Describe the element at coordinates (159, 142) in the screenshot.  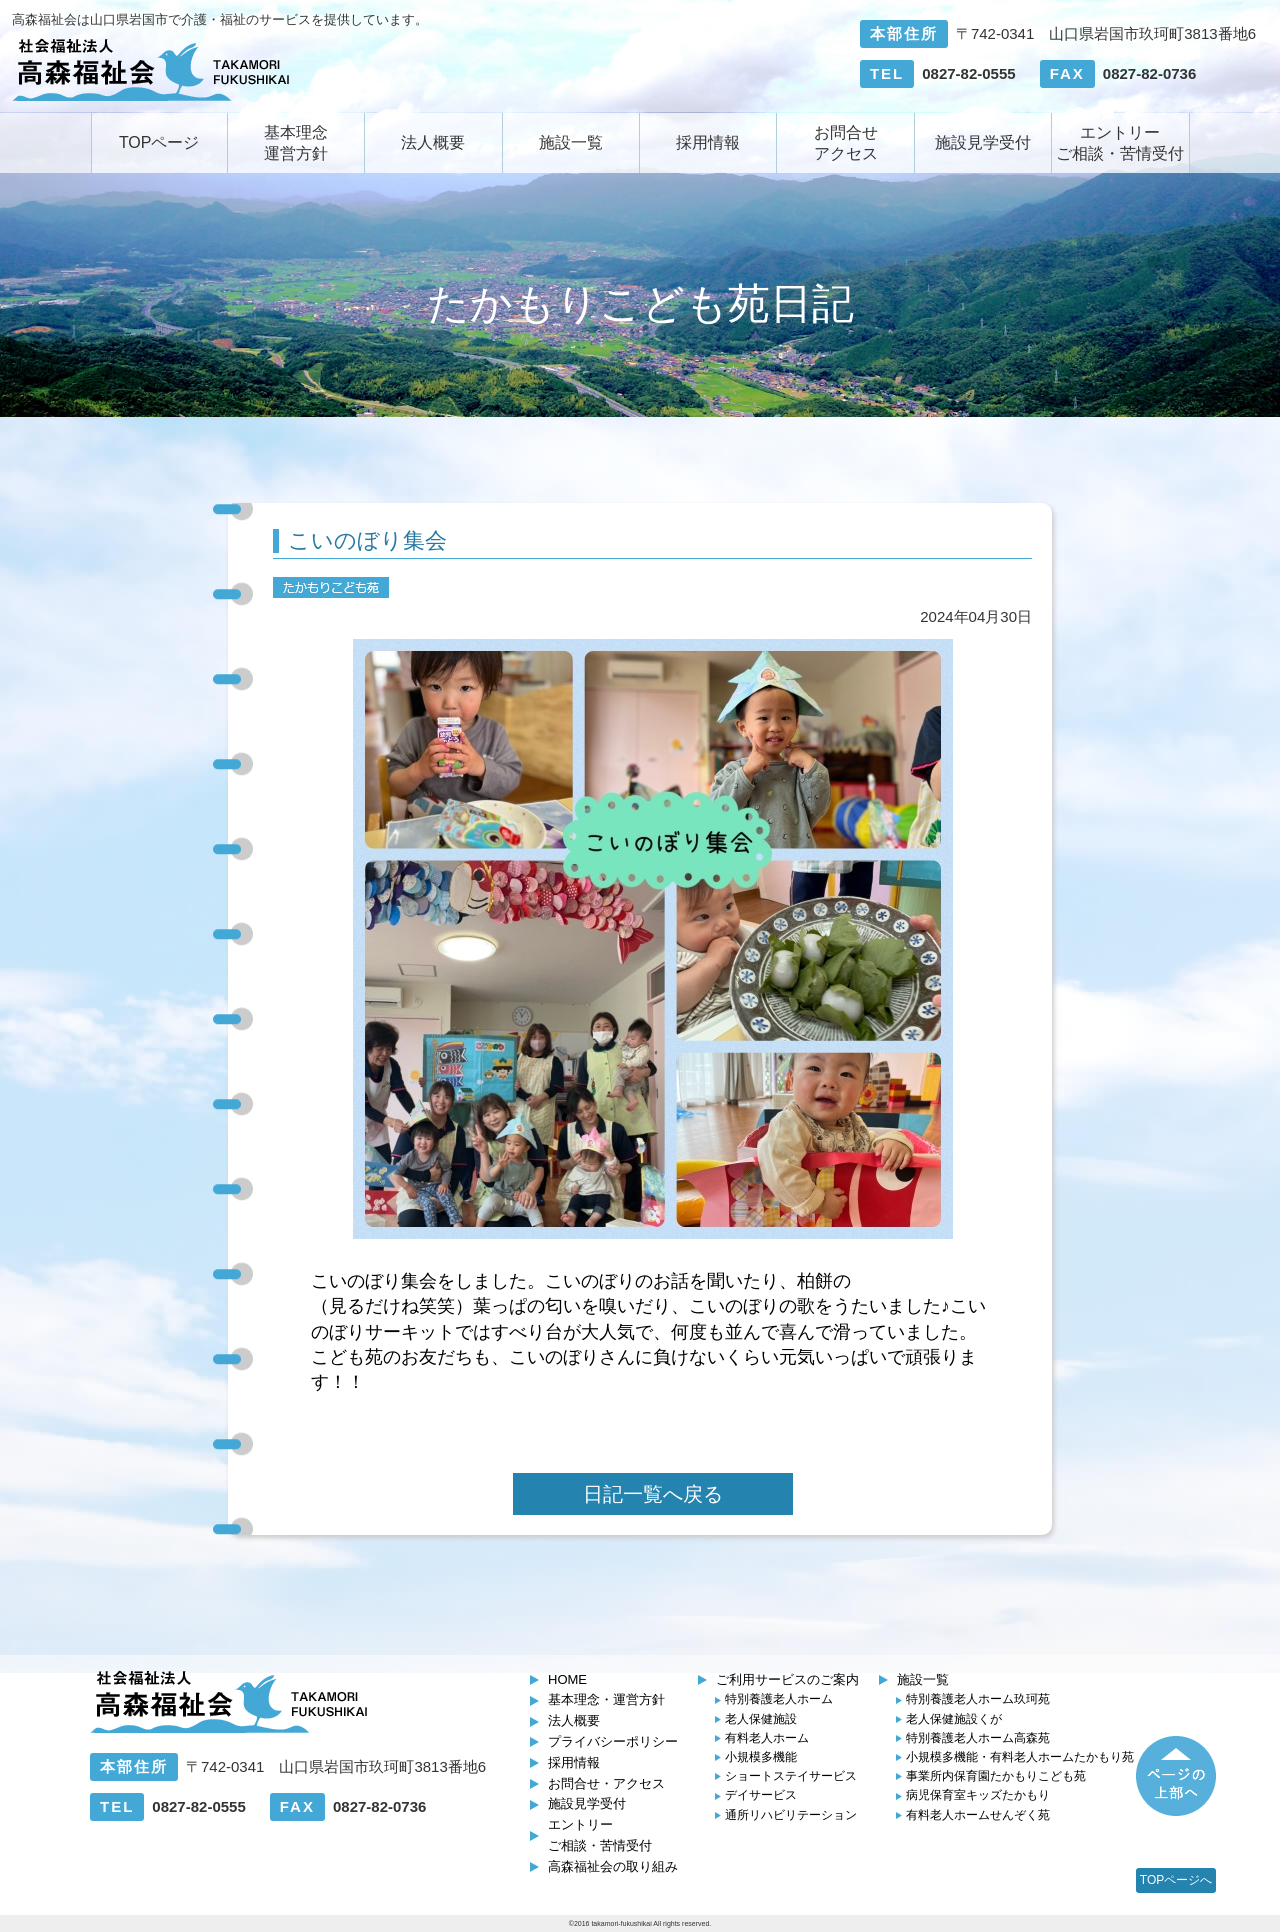
I see `TOPページ` at that location.